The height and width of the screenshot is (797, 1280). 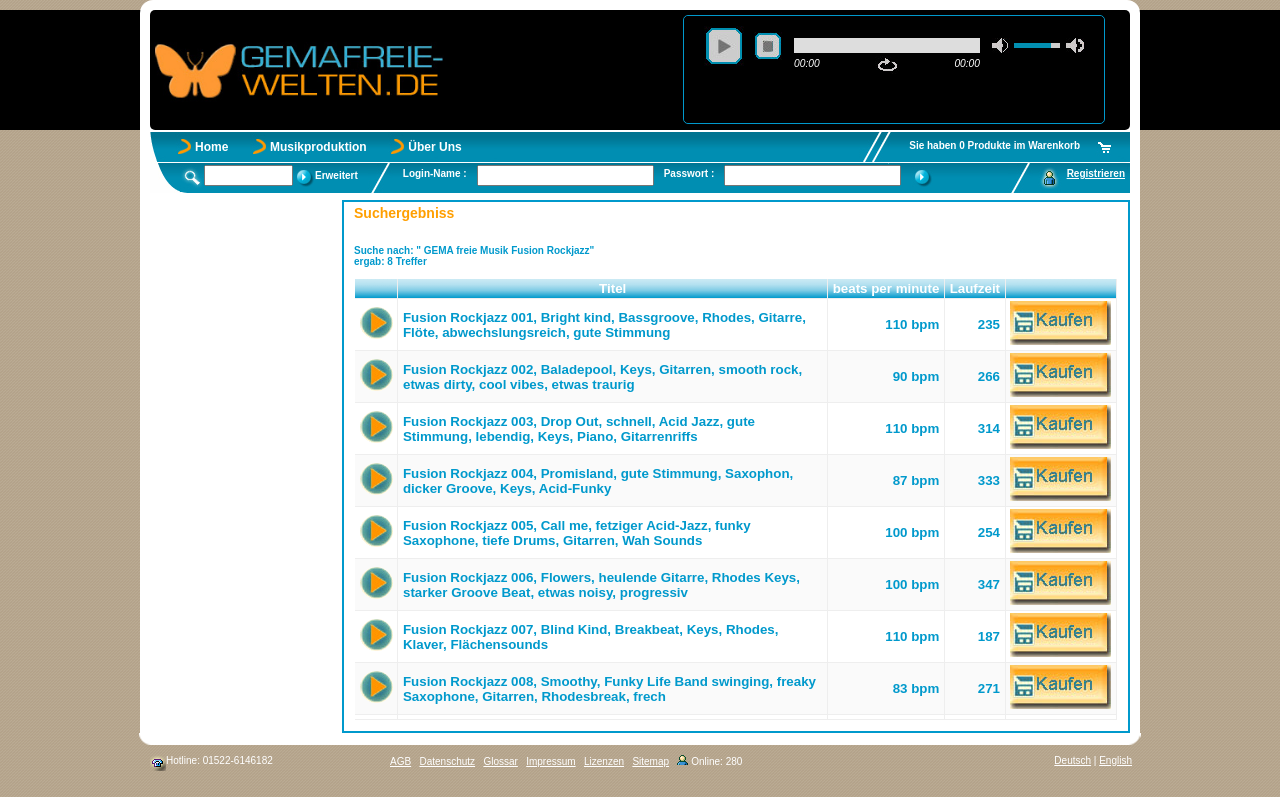 I want to click on Fusion Rockjazz 004, Promisland, gute Stimmung, Saxophon, dicker Groove, Keys, Acid-Funky, so click(x=598, y=481).